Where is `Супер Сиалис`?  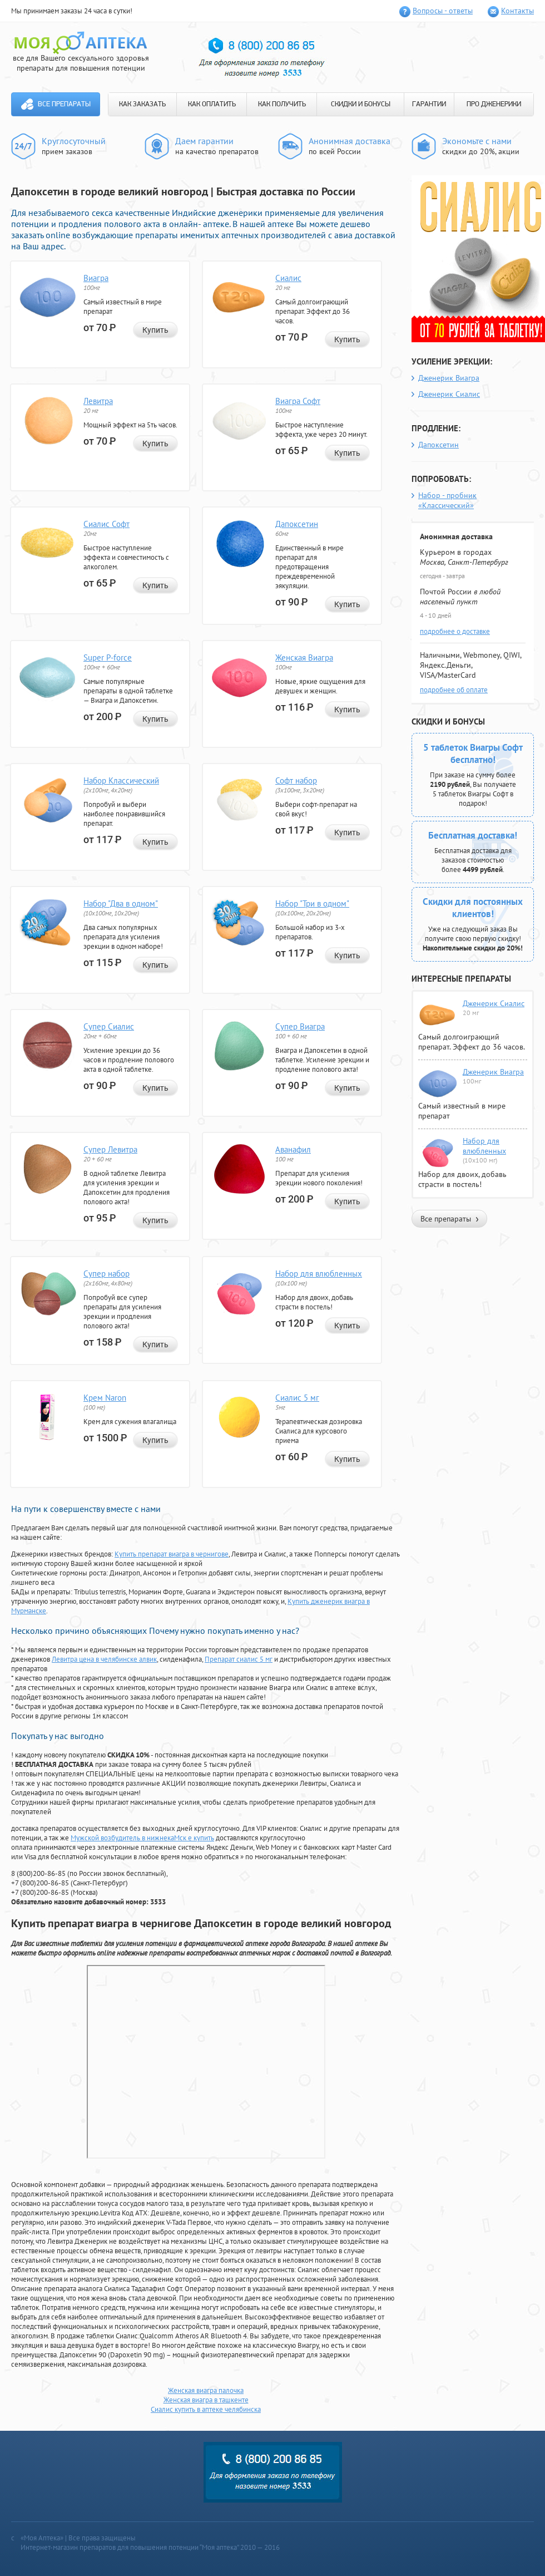 Супер Сиалис is located at coordinates (108, 1026).